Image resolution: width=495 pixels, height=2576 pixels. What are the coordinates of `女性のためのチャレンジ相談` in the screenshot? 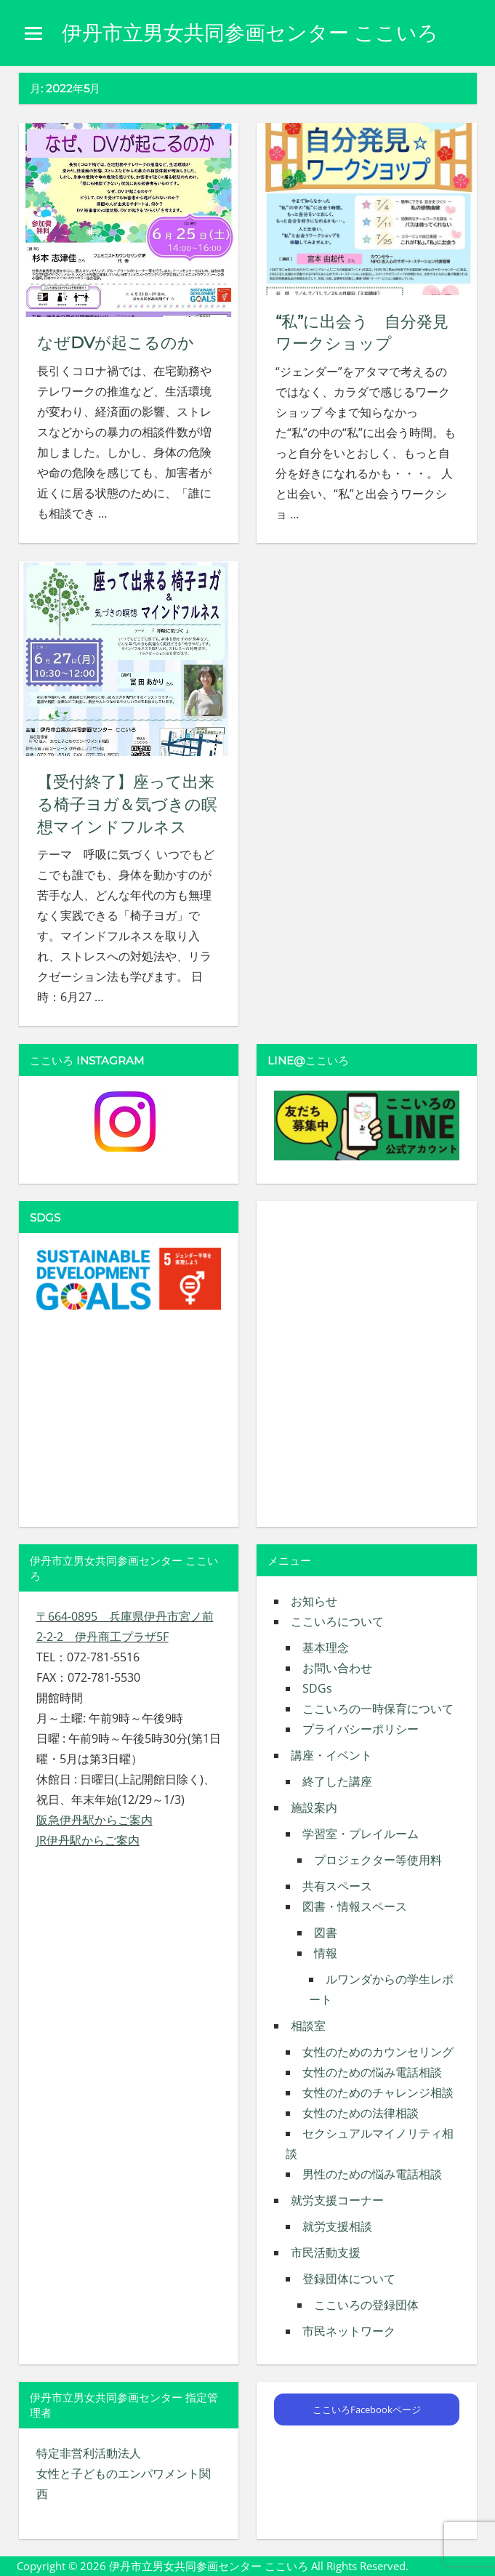 It's located at (378, 2092).